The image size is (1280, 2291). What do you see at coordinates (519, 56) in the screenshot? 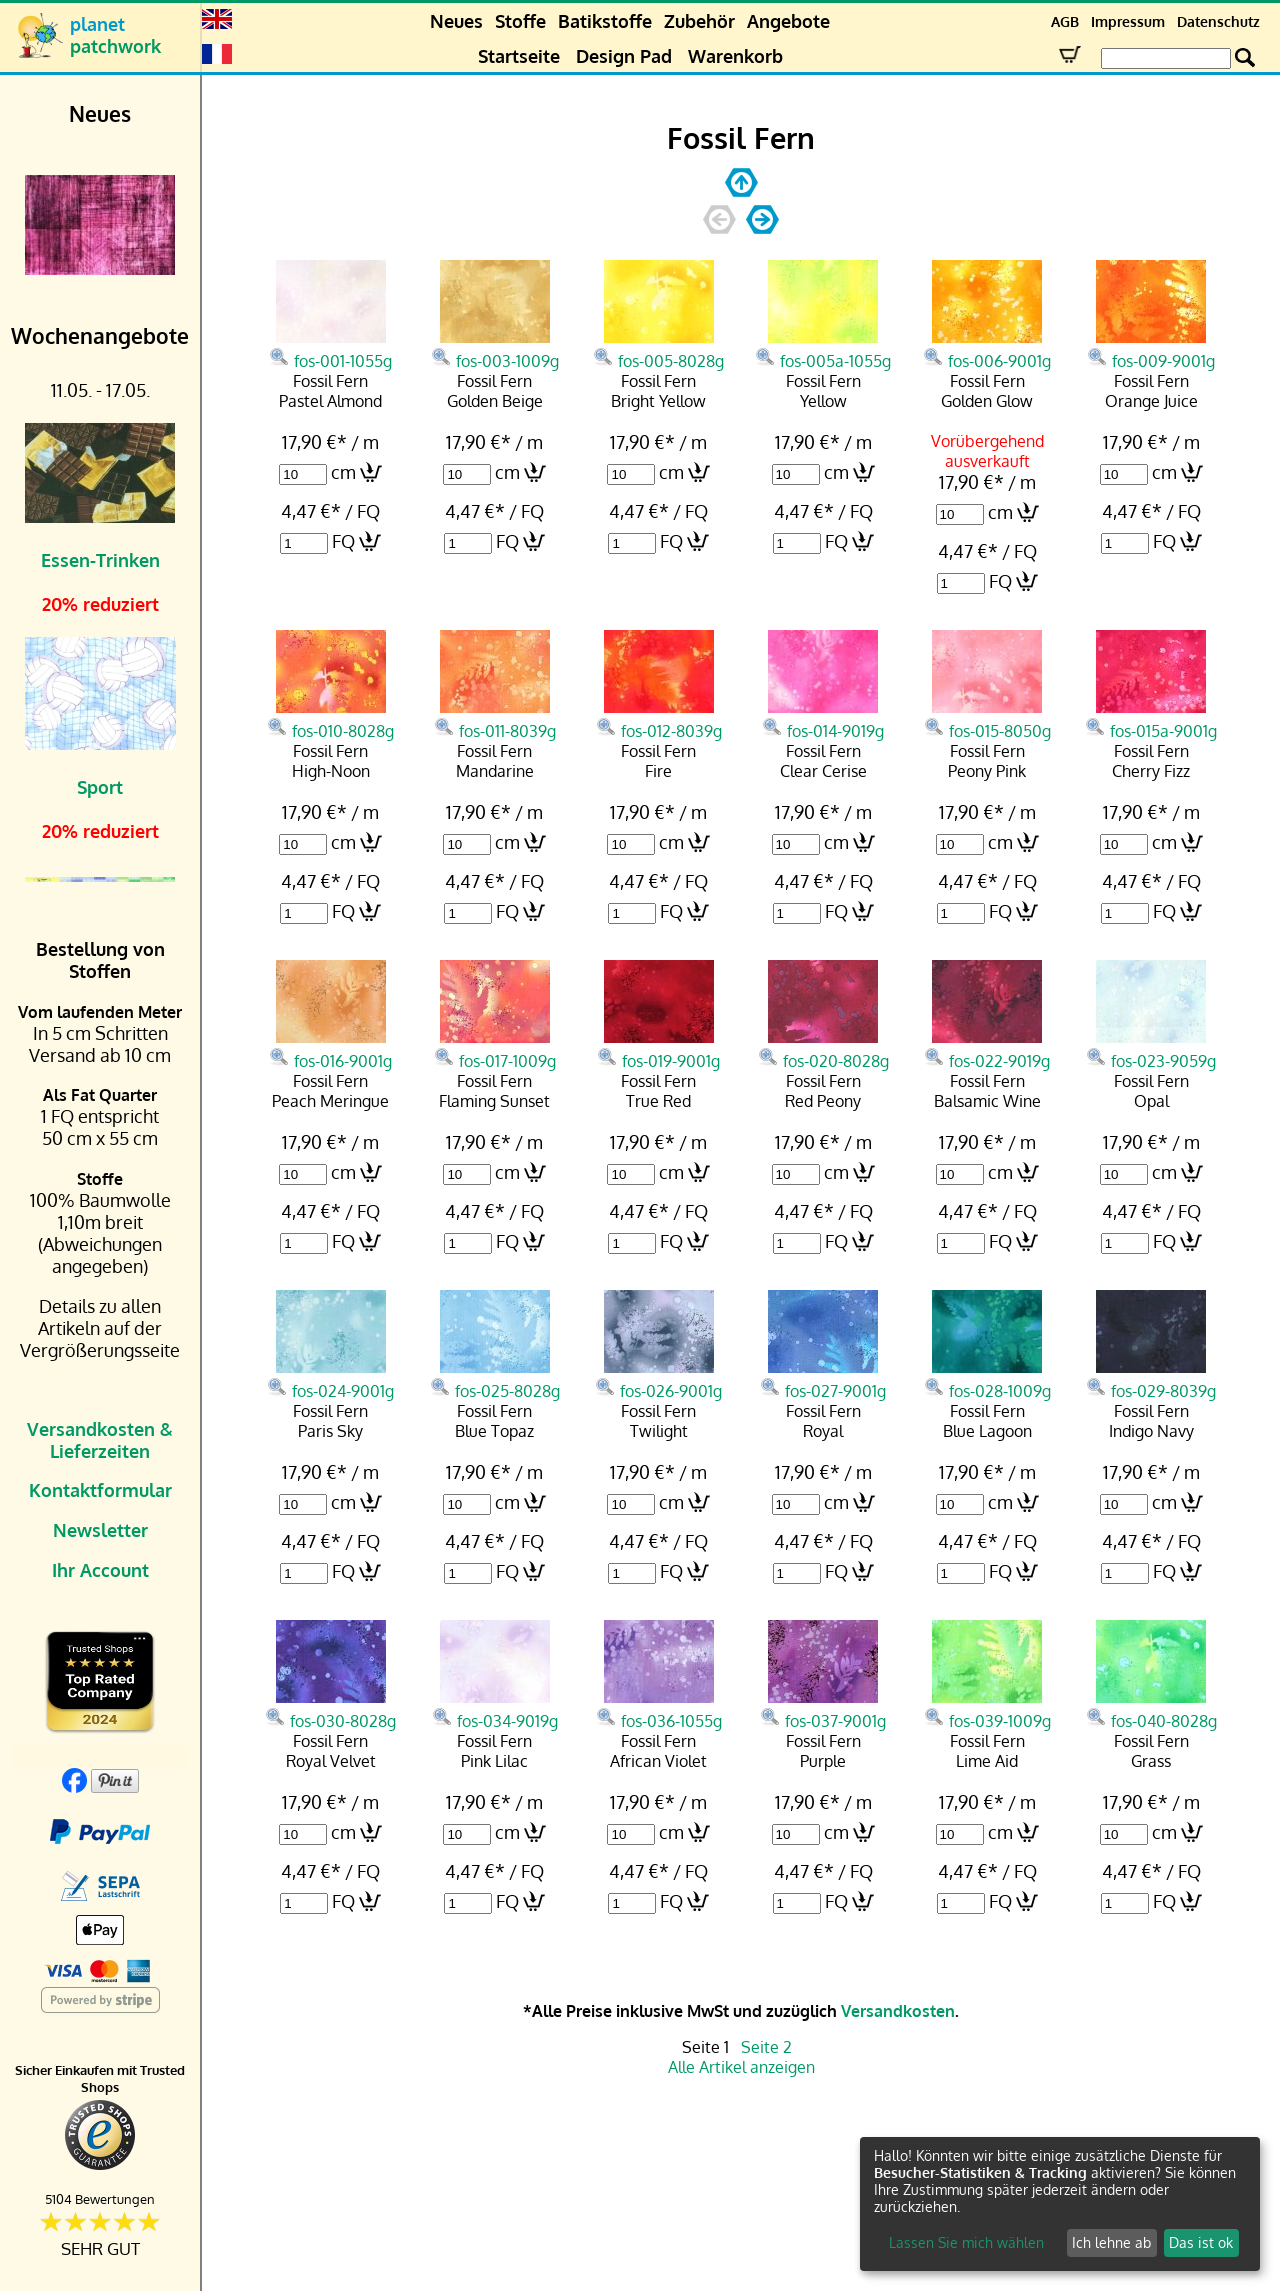
I see `Startseite` at bounding box center [519, 56].